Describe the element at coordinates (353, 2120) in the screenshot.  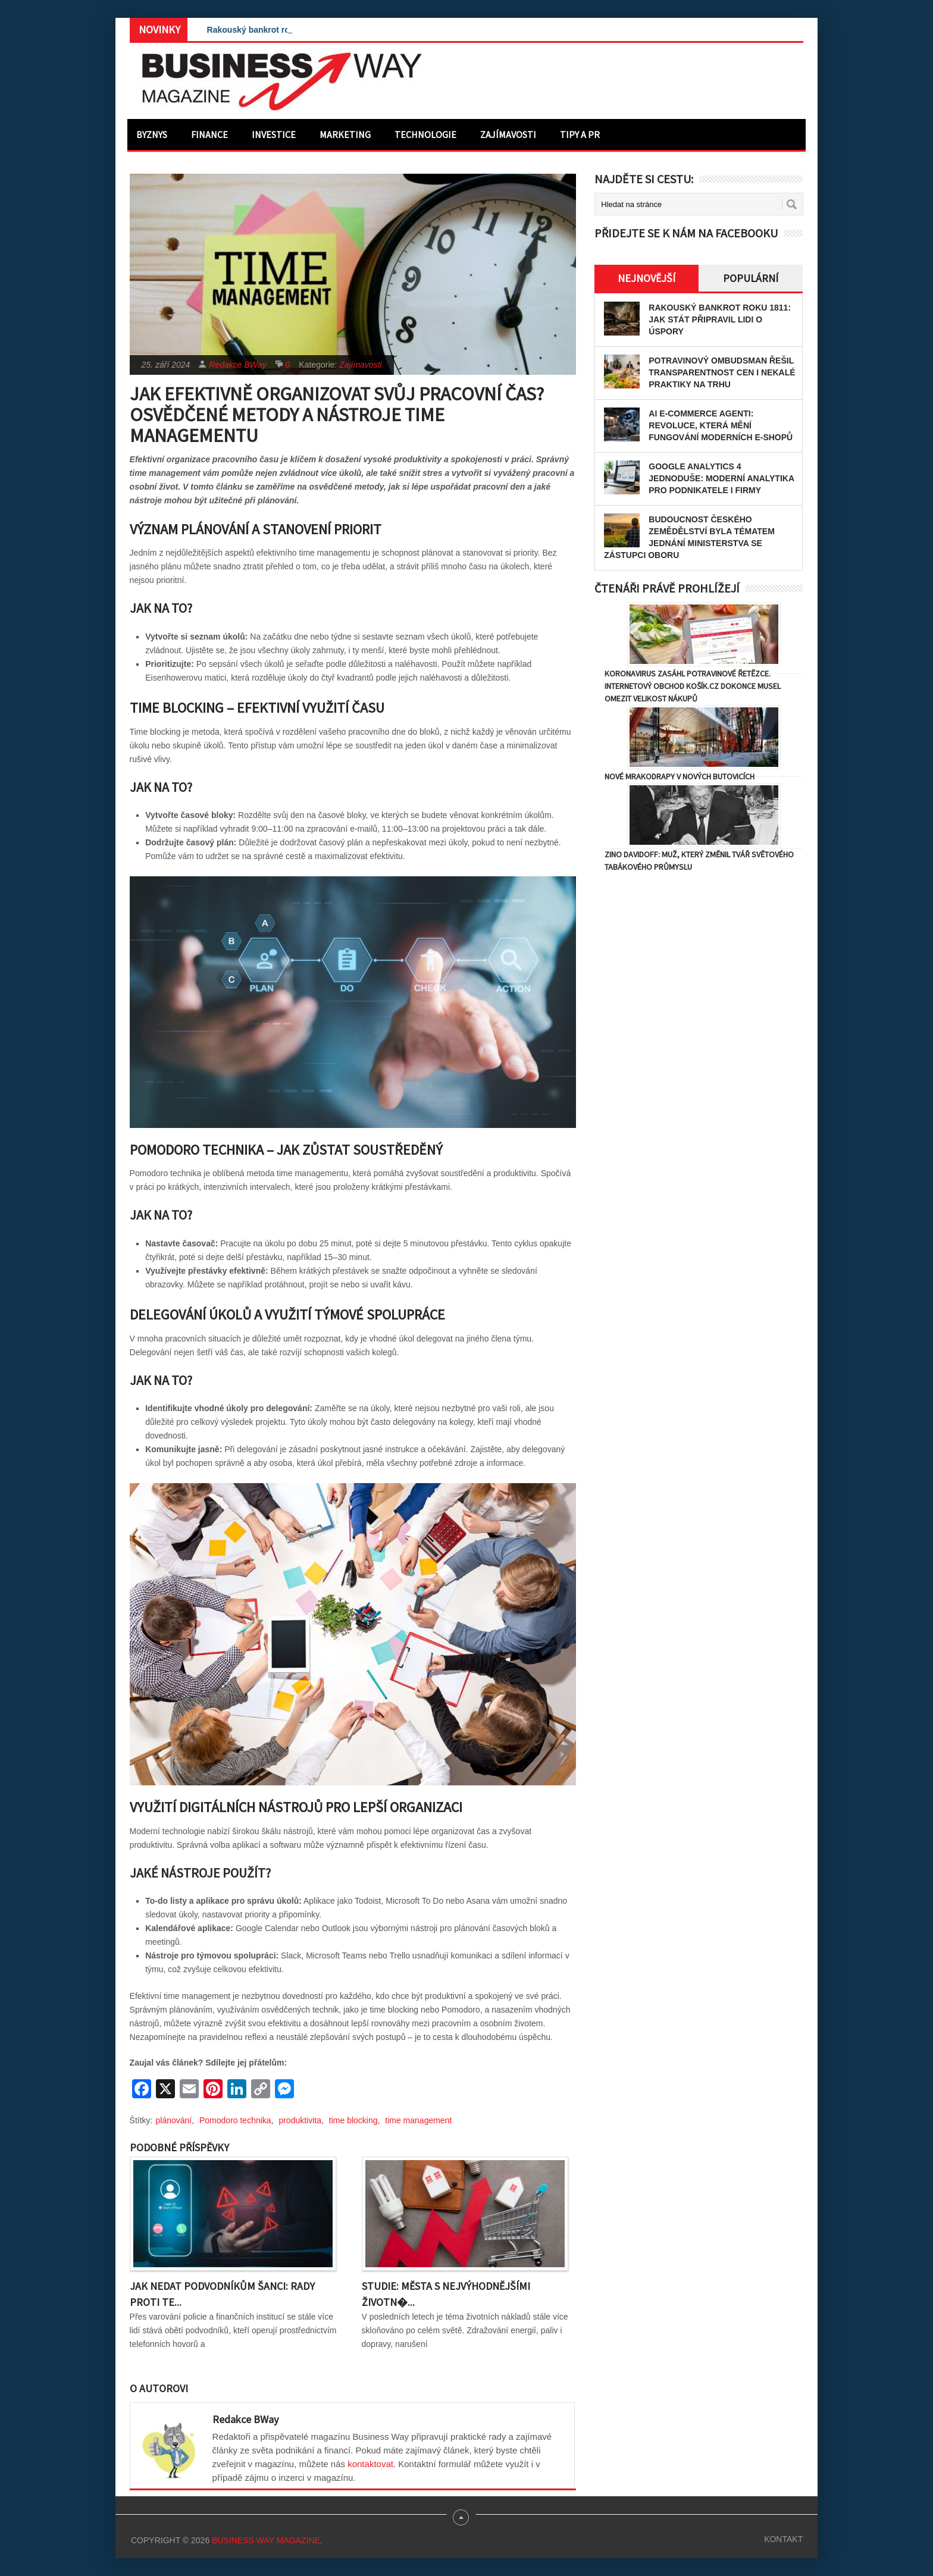
I see `time blocking` at that location.